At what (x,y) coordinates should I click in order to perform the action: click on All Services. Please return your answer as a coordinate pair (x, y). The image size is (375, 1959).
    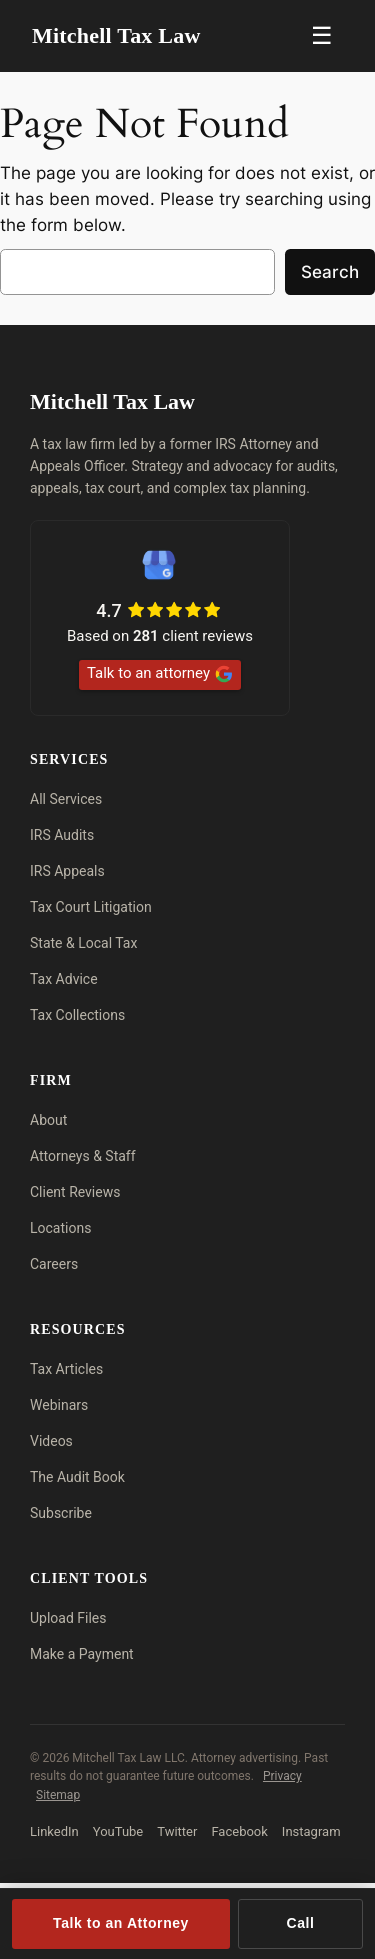
    Looking at the image, I should click on (66, 799).